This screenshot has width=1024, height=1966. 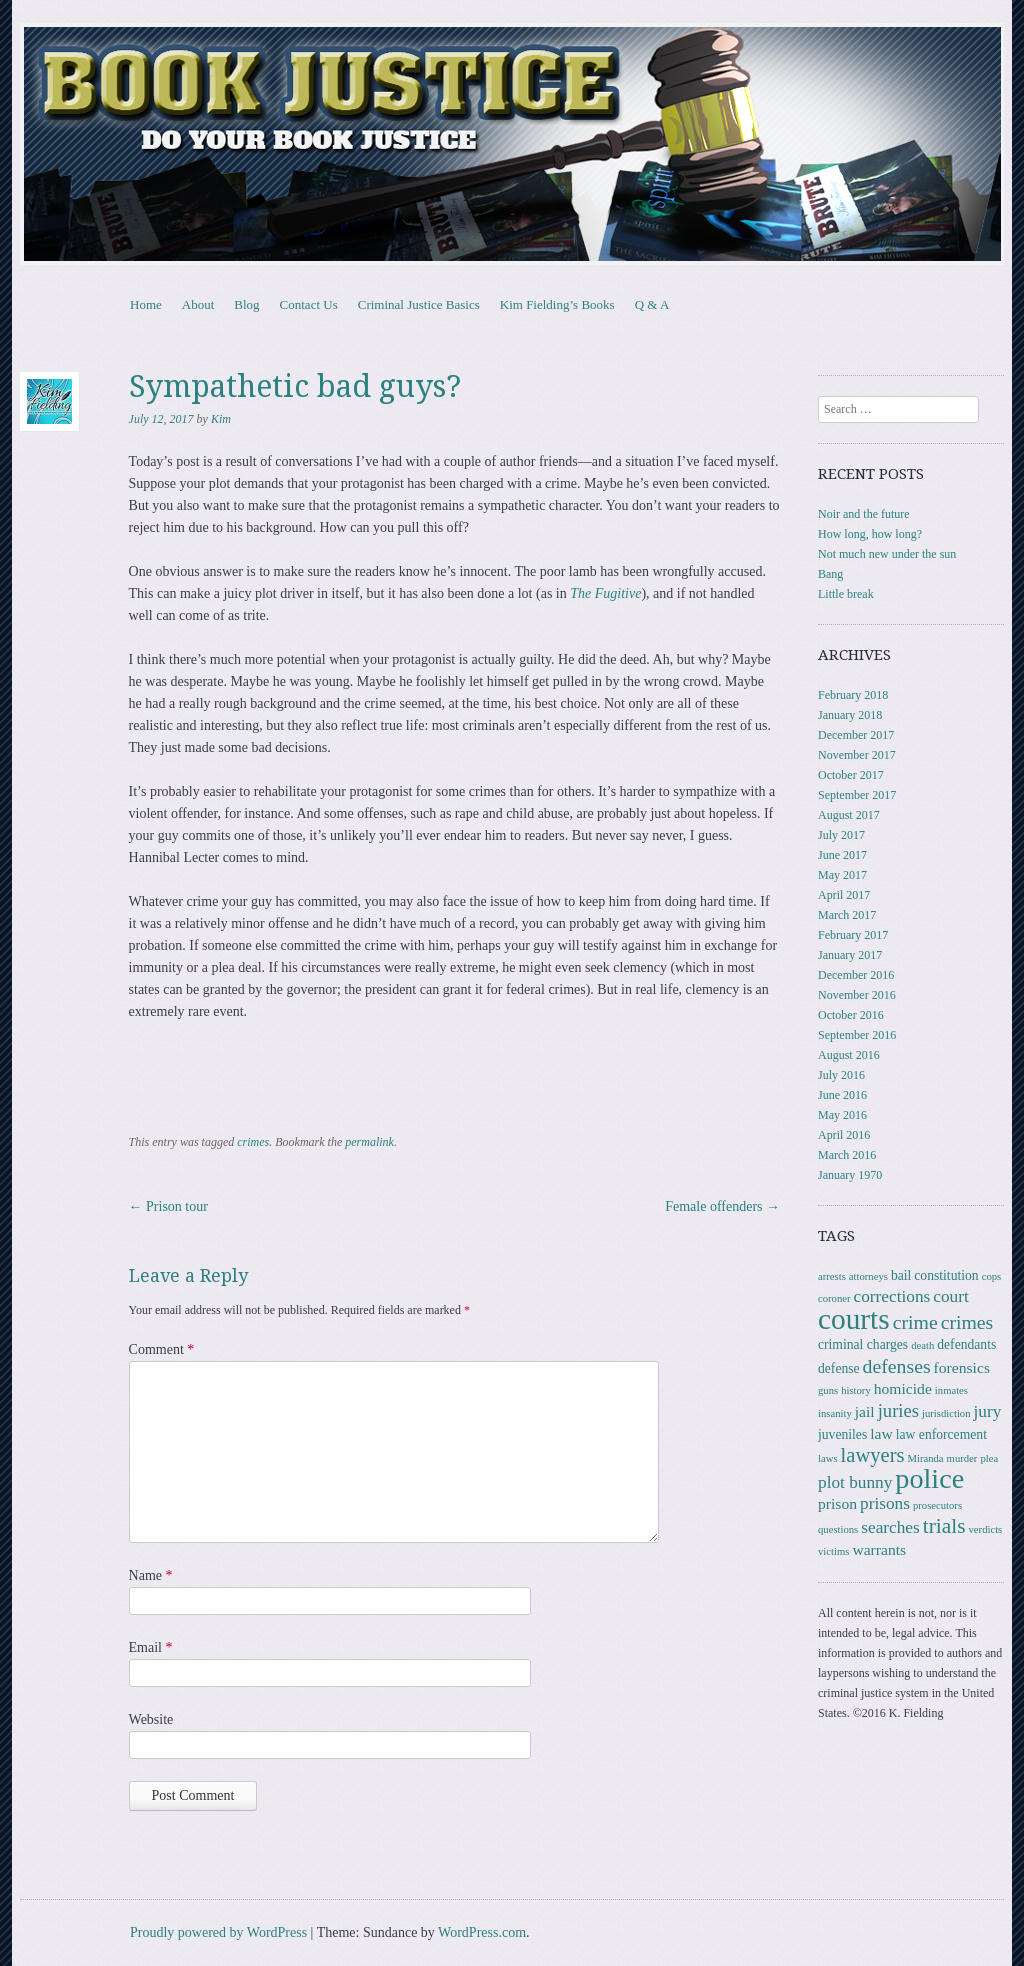 I want to click on law enforcement [law enforcement (2 items)], so click(x=941, y=1434).